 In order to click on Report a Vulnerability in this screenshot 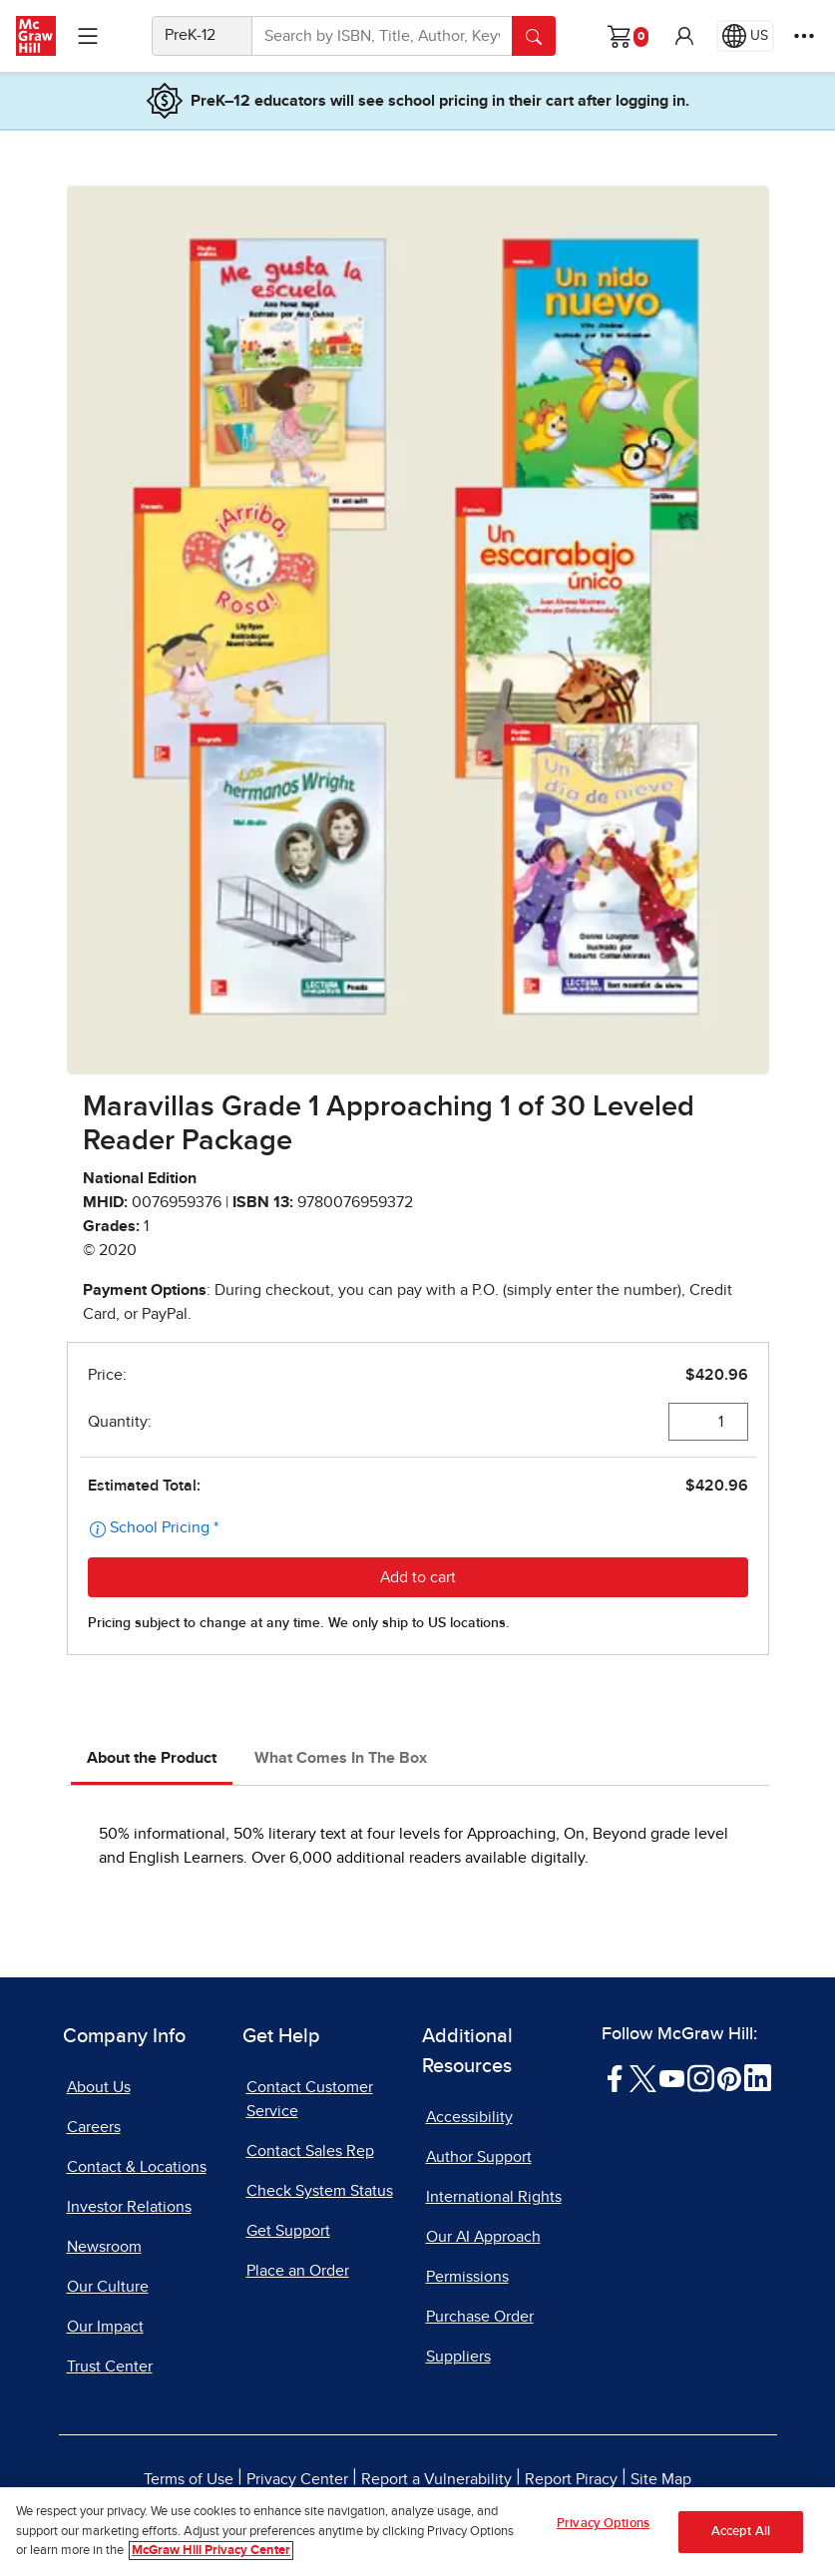, I will do `click(436, 2479)`.